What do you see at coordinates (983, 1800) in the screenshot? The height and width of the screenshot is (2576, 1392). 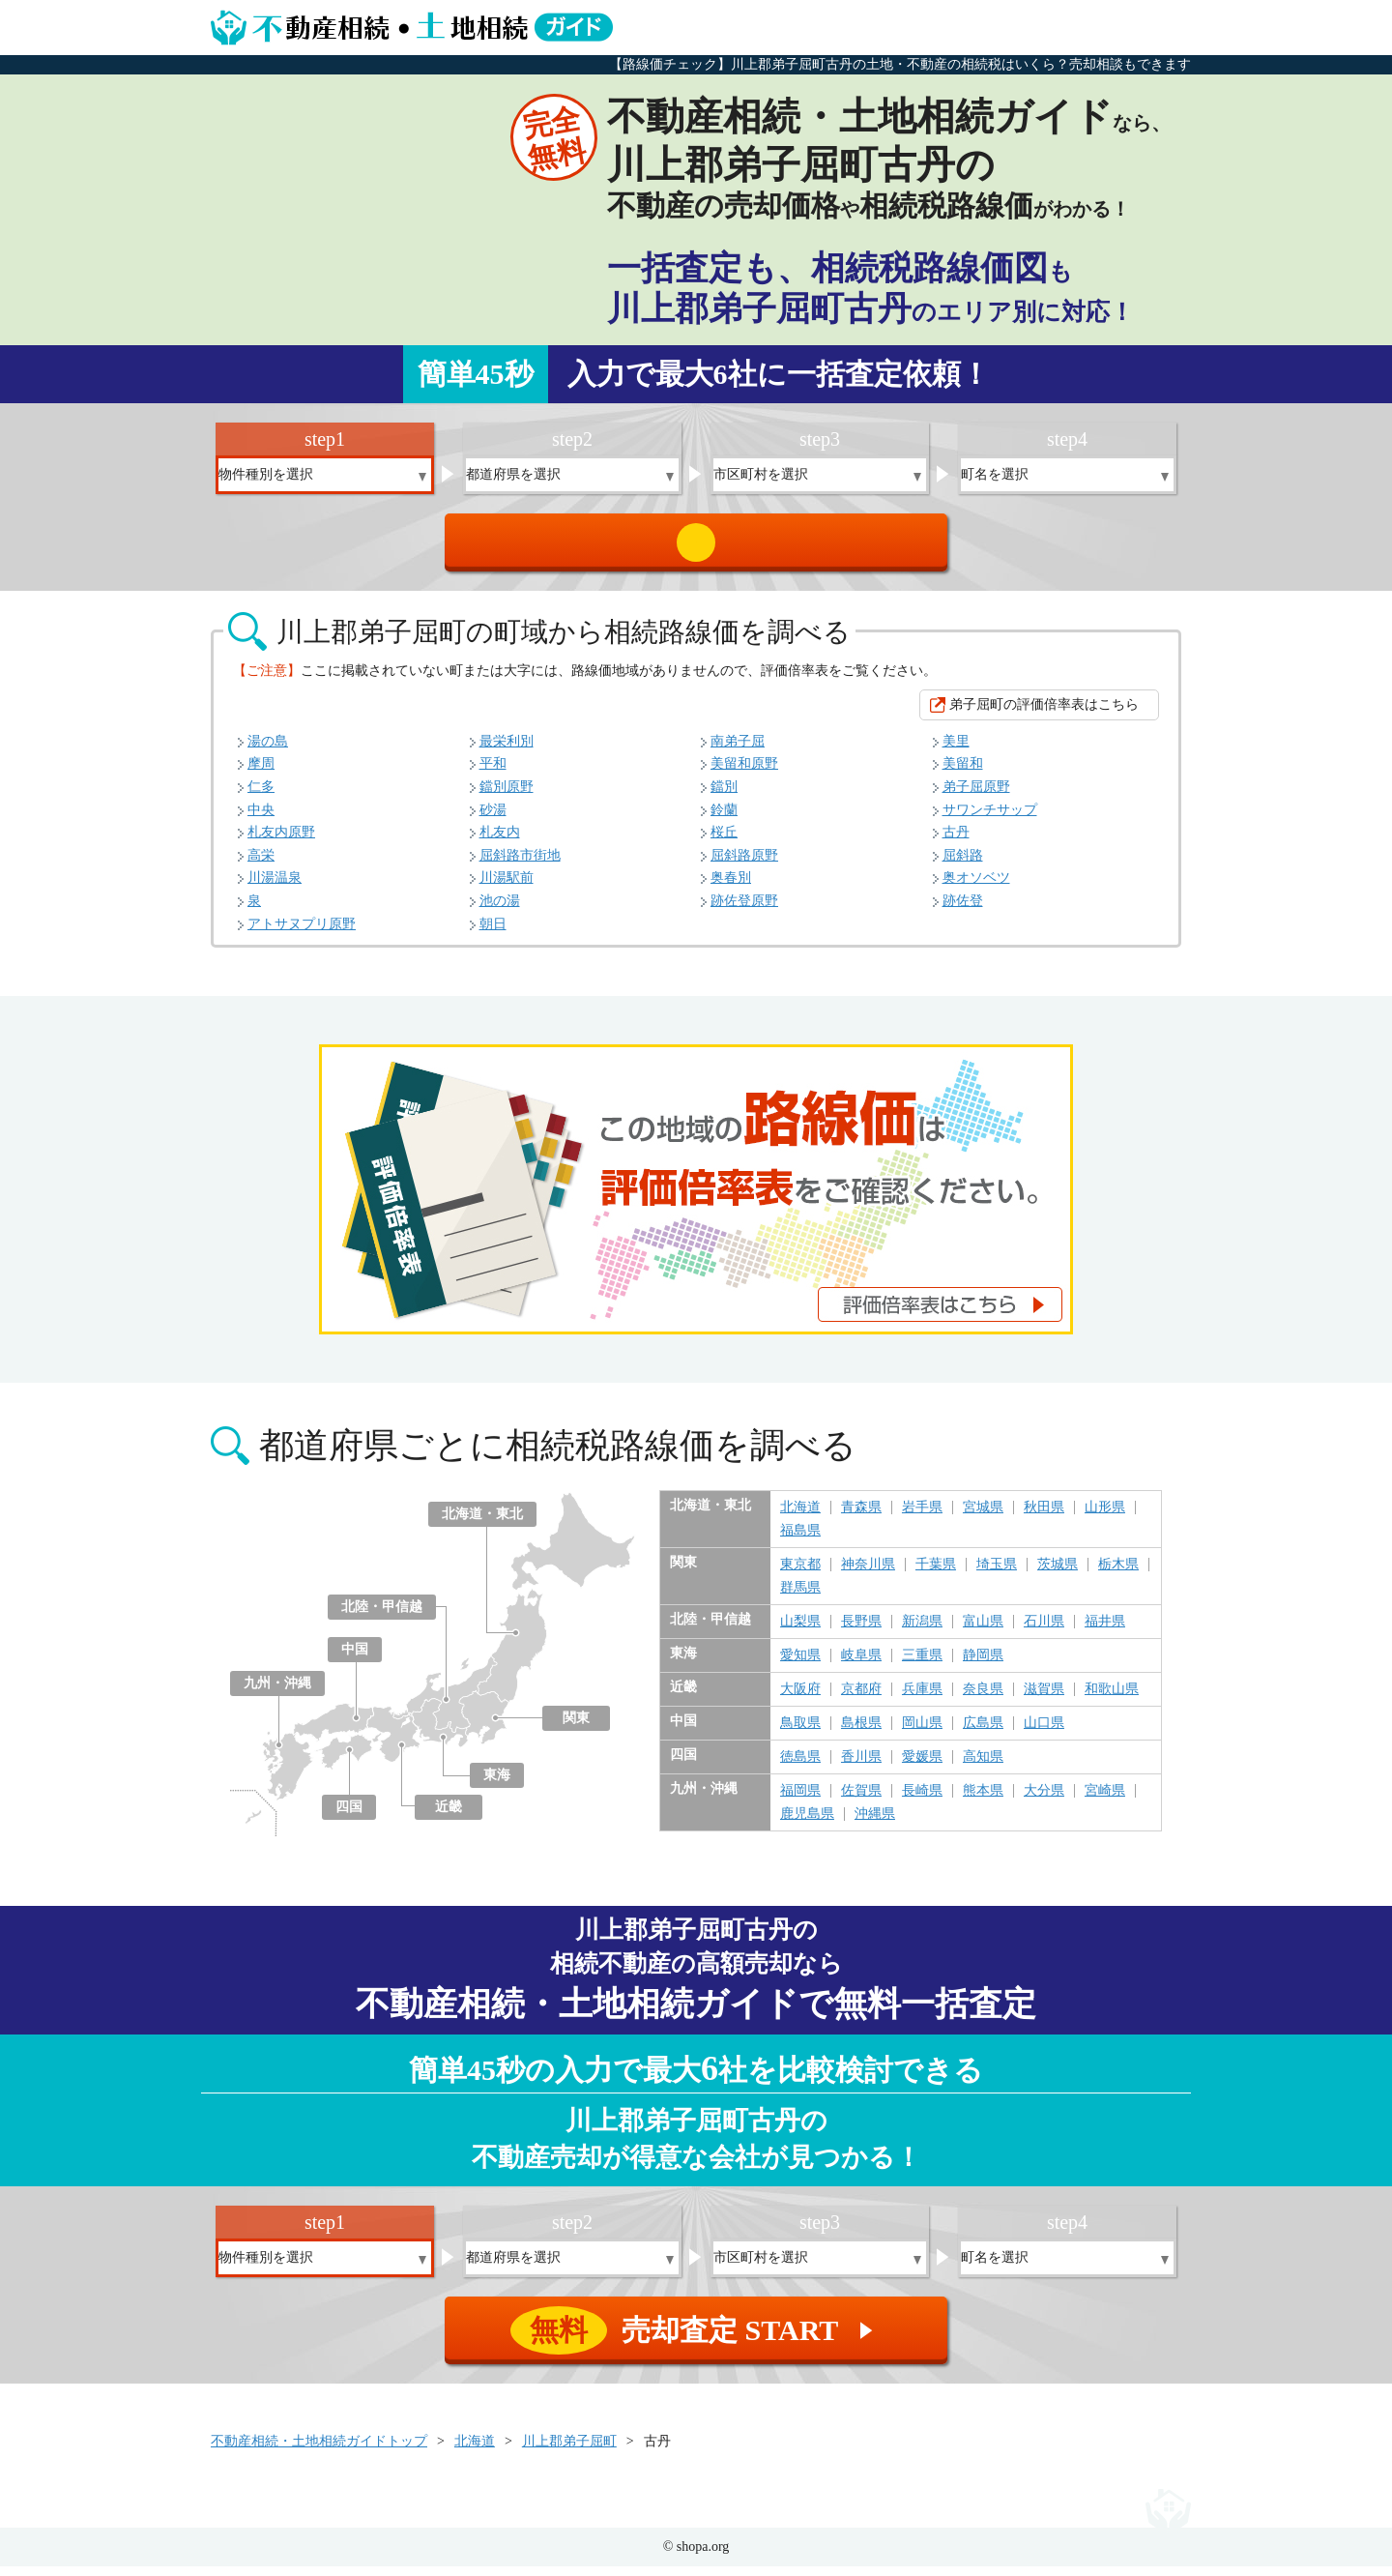 I see `熊本県` at bounding box center [983, 1800].